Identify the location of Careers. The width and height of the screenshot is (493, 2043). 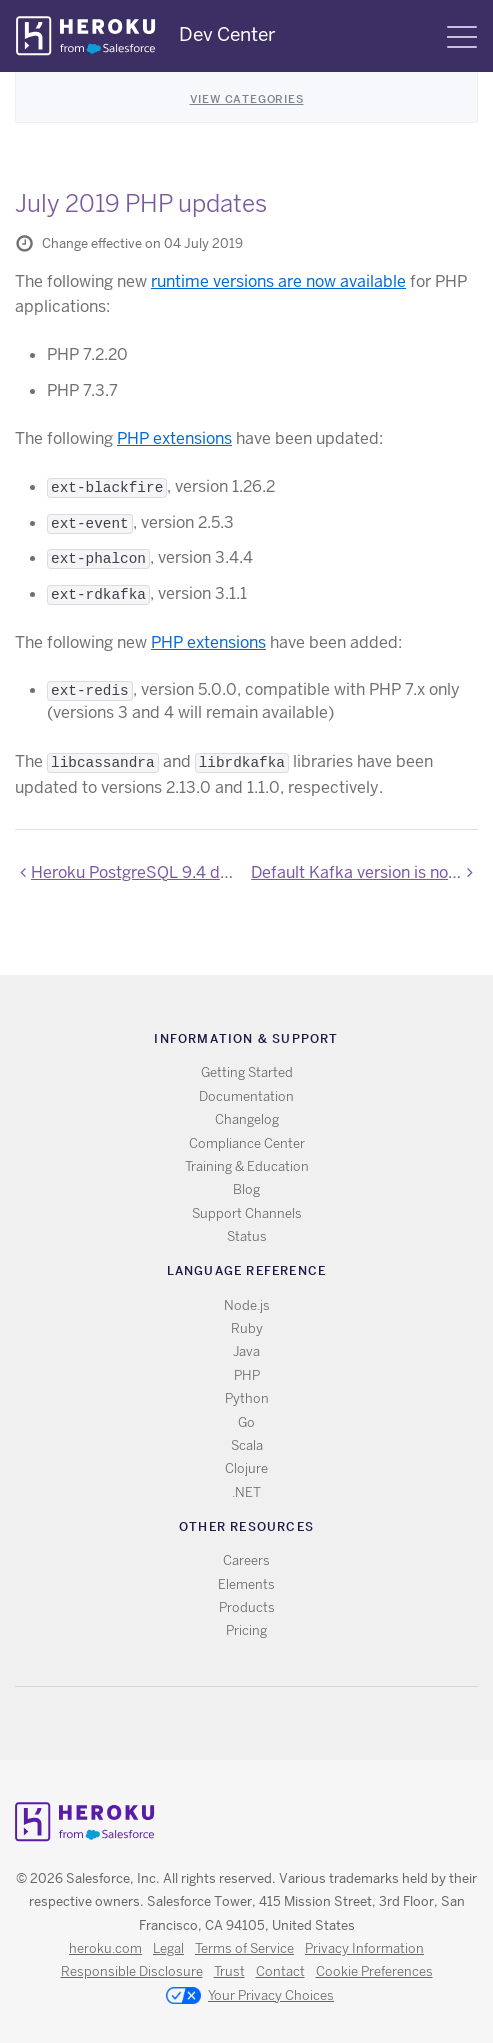
(246, 1560).